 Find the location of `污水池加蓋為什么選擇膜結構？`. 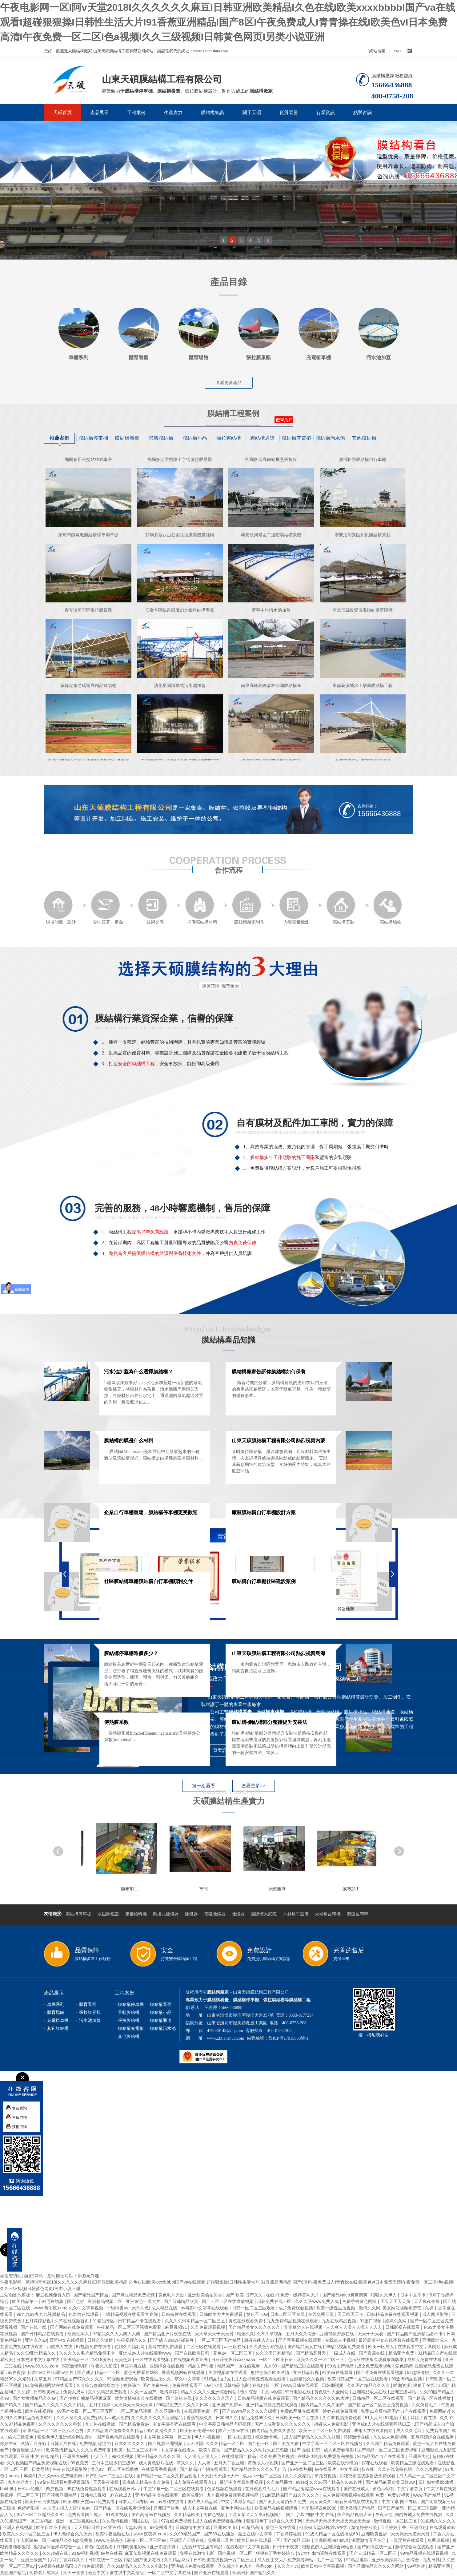

污水池加蓋為什么選擇膜結構？ is located at coordinates (138, 1371).